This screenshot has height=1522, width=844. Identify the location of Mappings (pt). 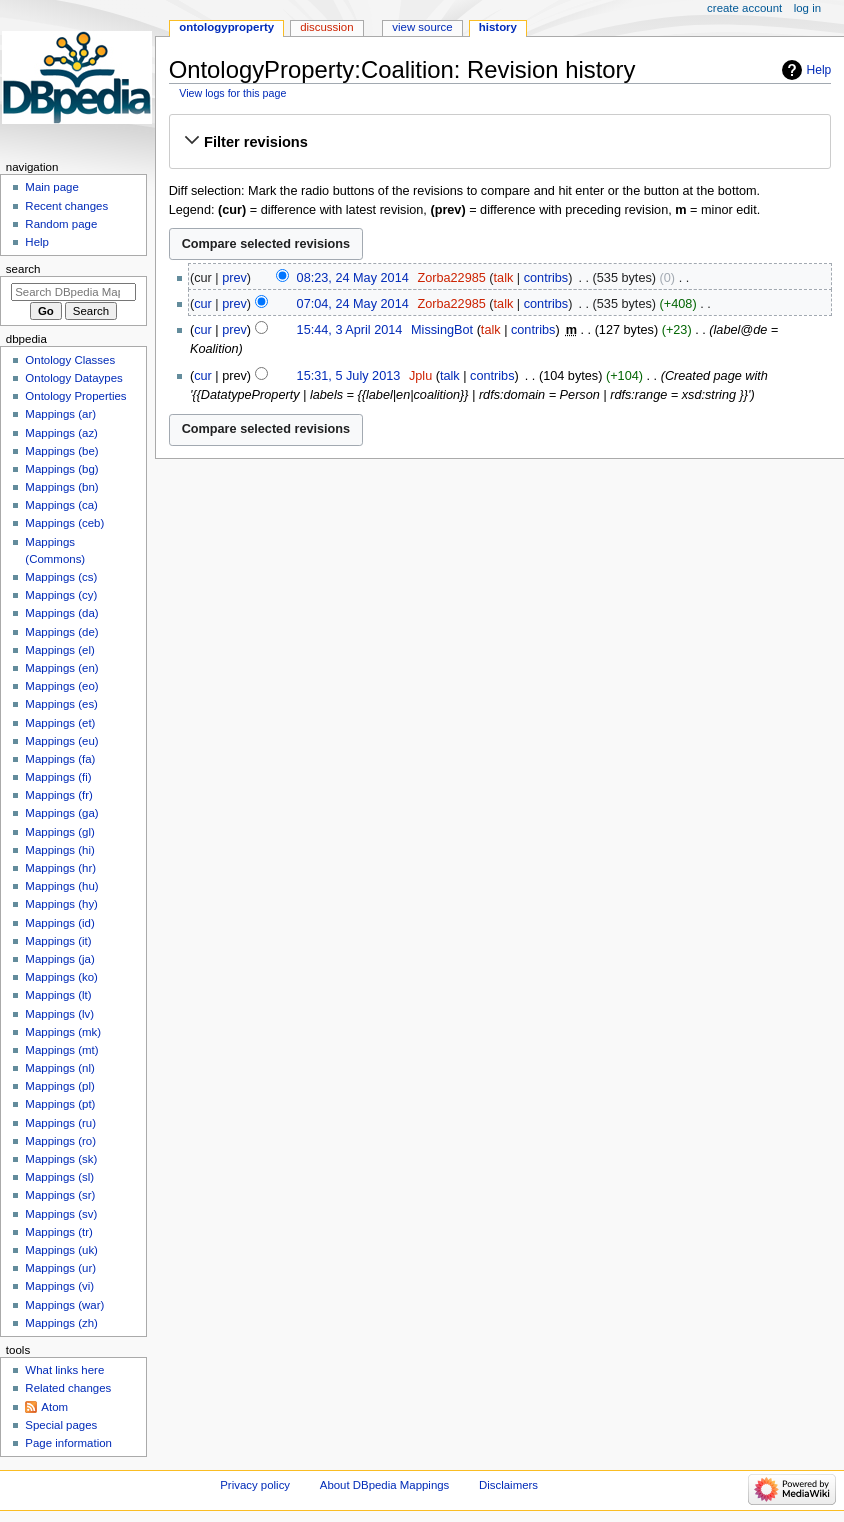
(60, 1104).